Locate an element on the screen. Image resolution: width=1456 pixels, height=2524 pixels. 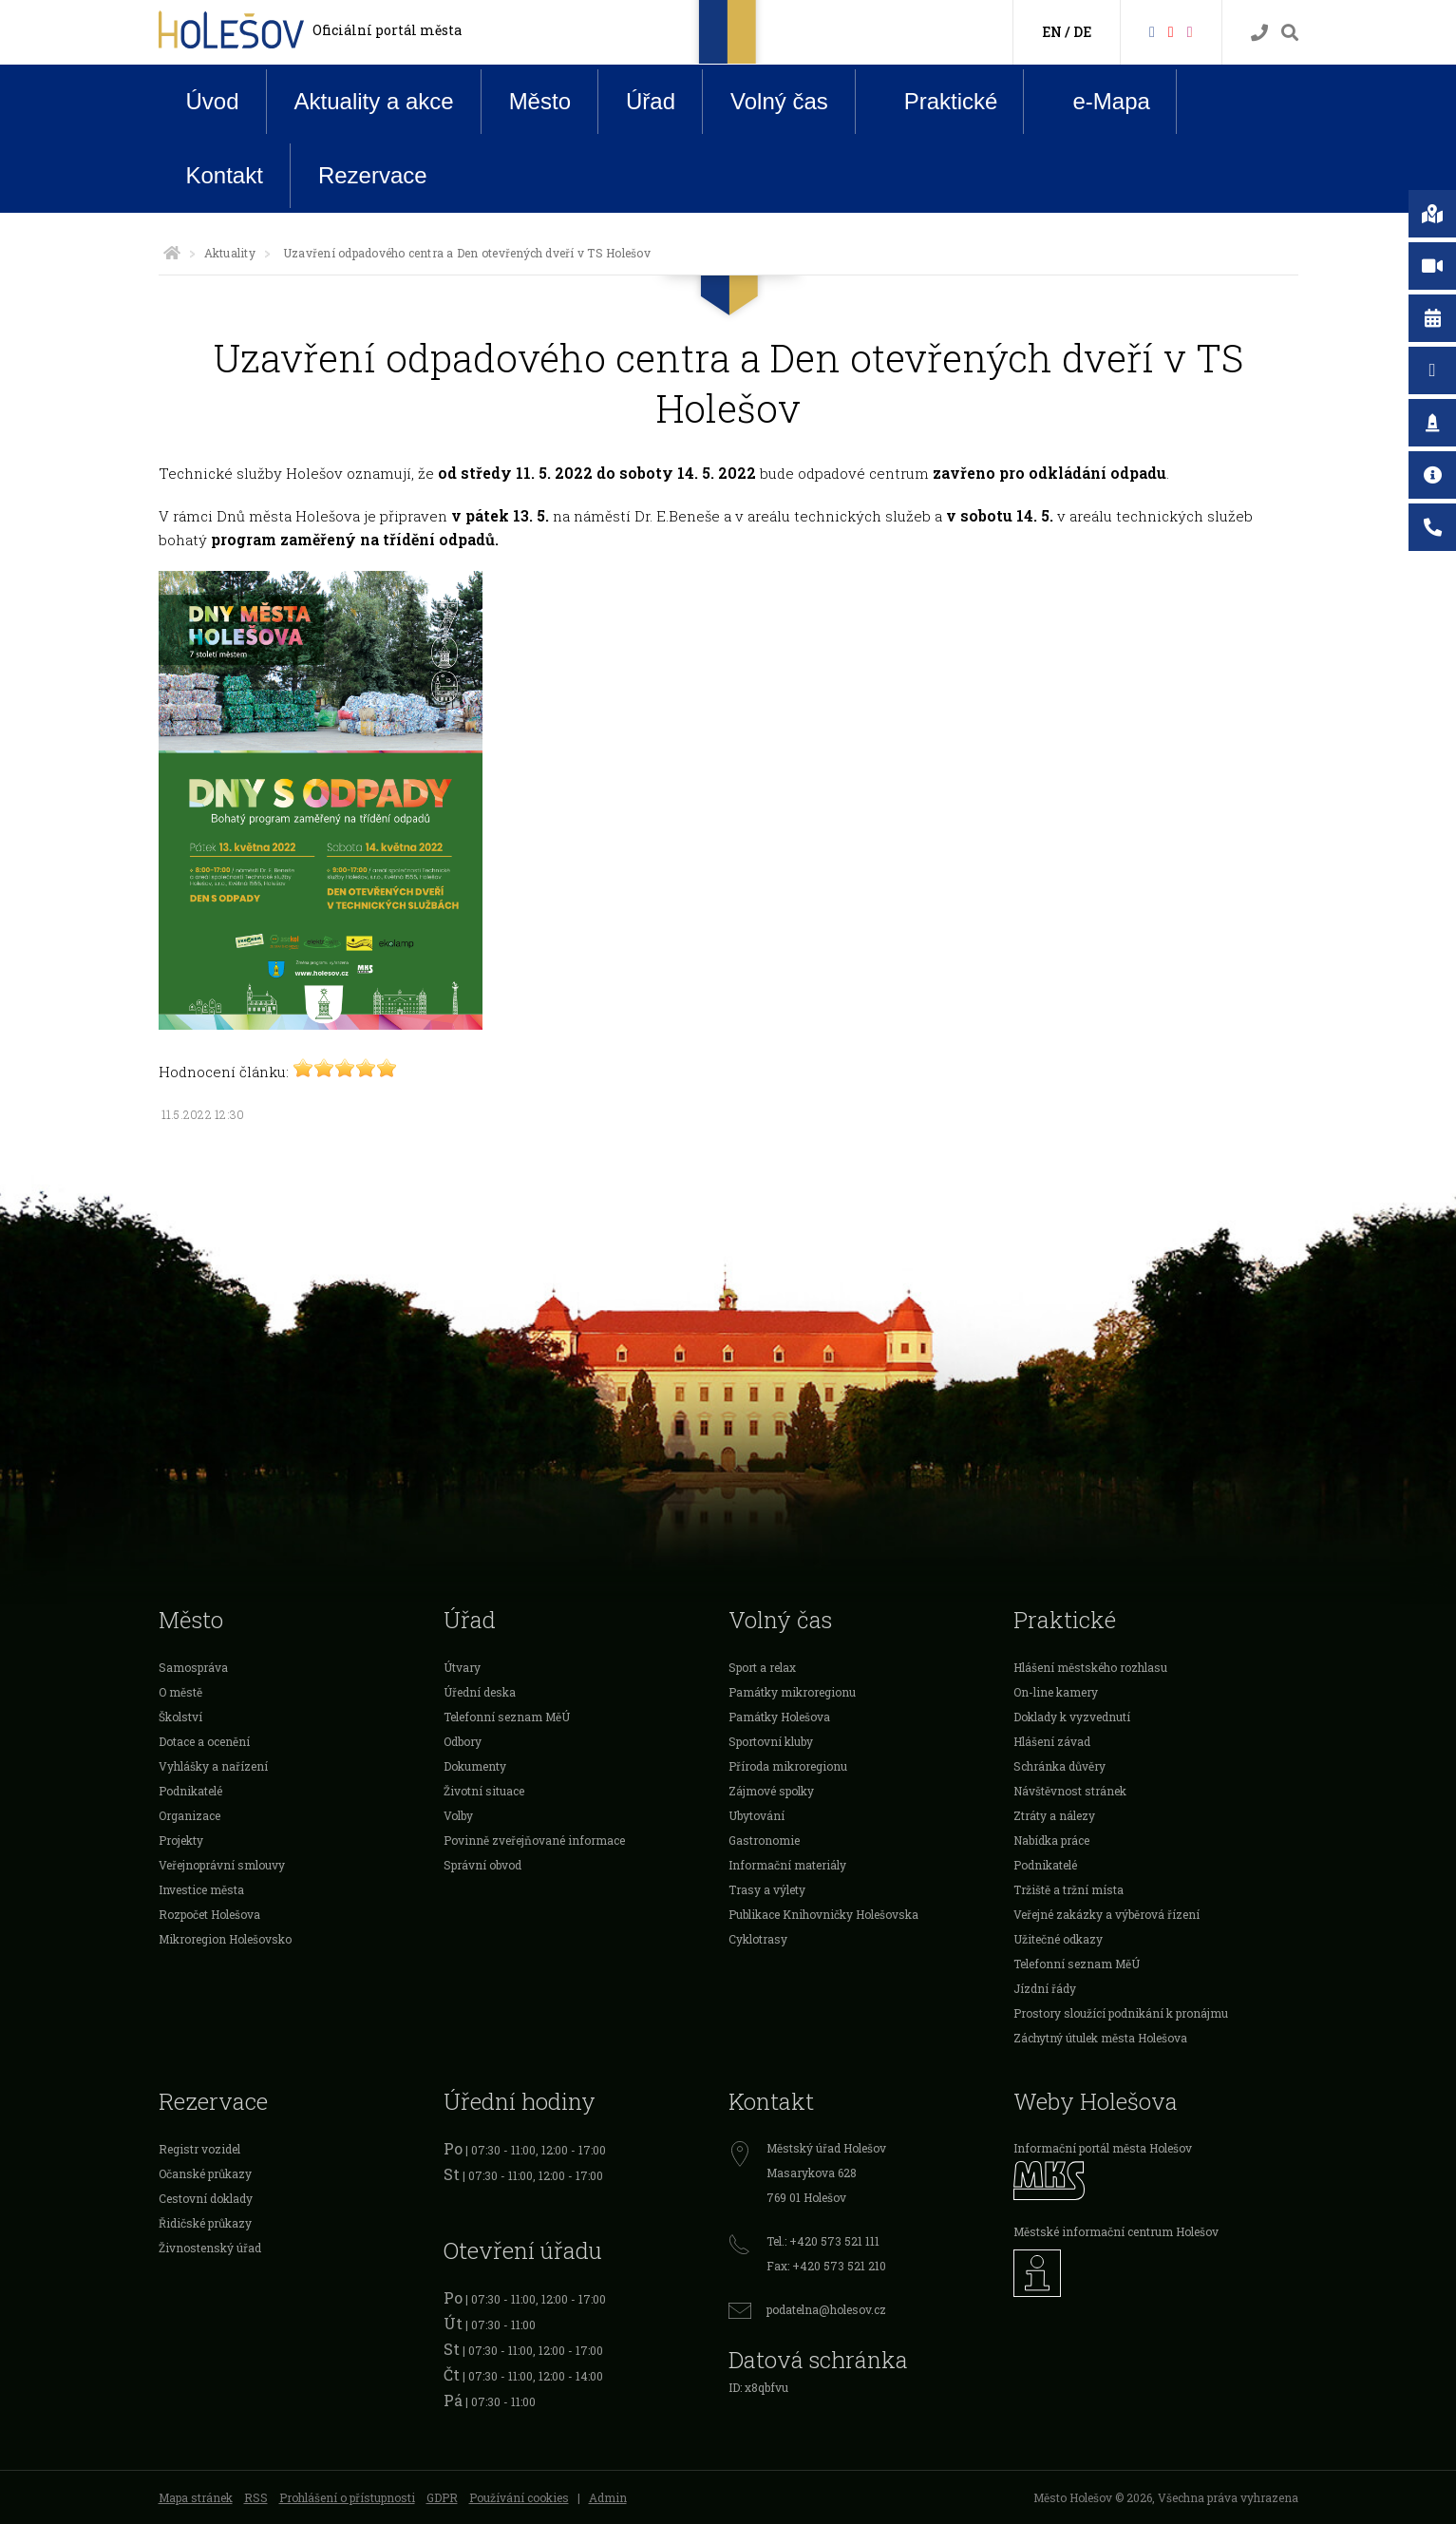
Schránka důvěry is located at coordinates (1059, 1766).